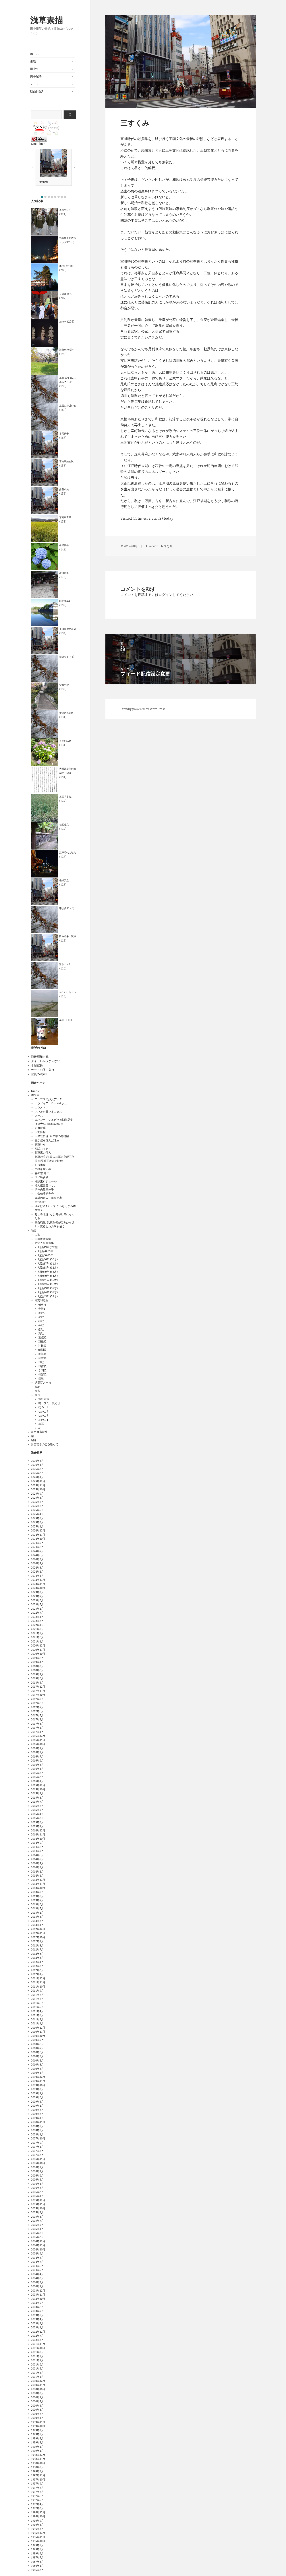 This screenshot has width=286, height=2576. What do you see at coordinates (37, 1662) in the screenshot?
I see `2019年4月` at bounding box center [37, 1662].